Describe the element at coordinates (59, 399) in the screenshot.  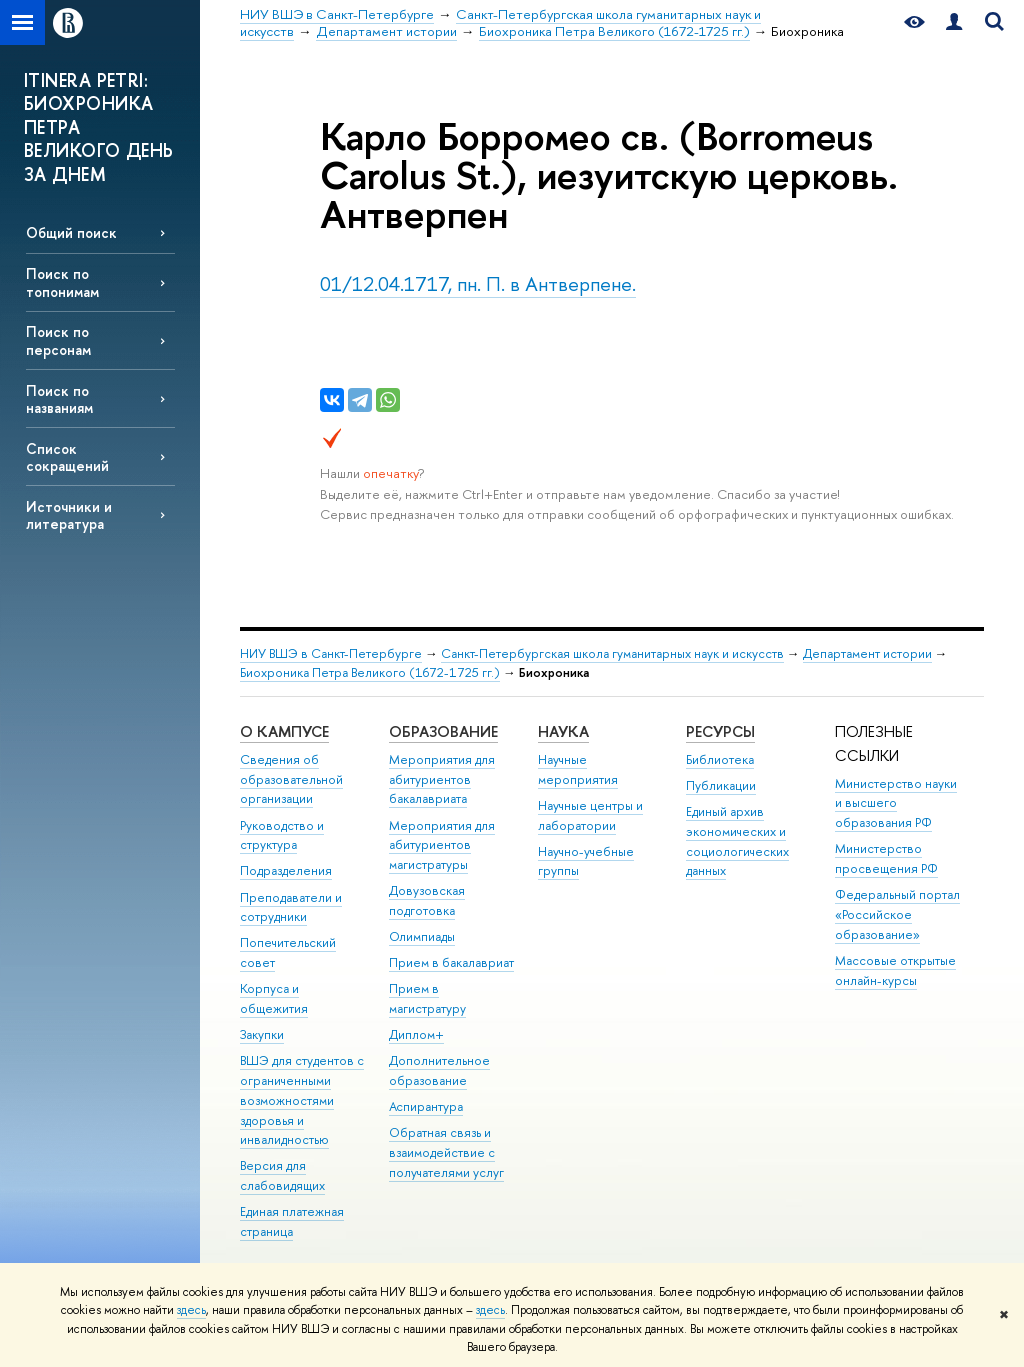
I see `Поиск по названиям` at that location.